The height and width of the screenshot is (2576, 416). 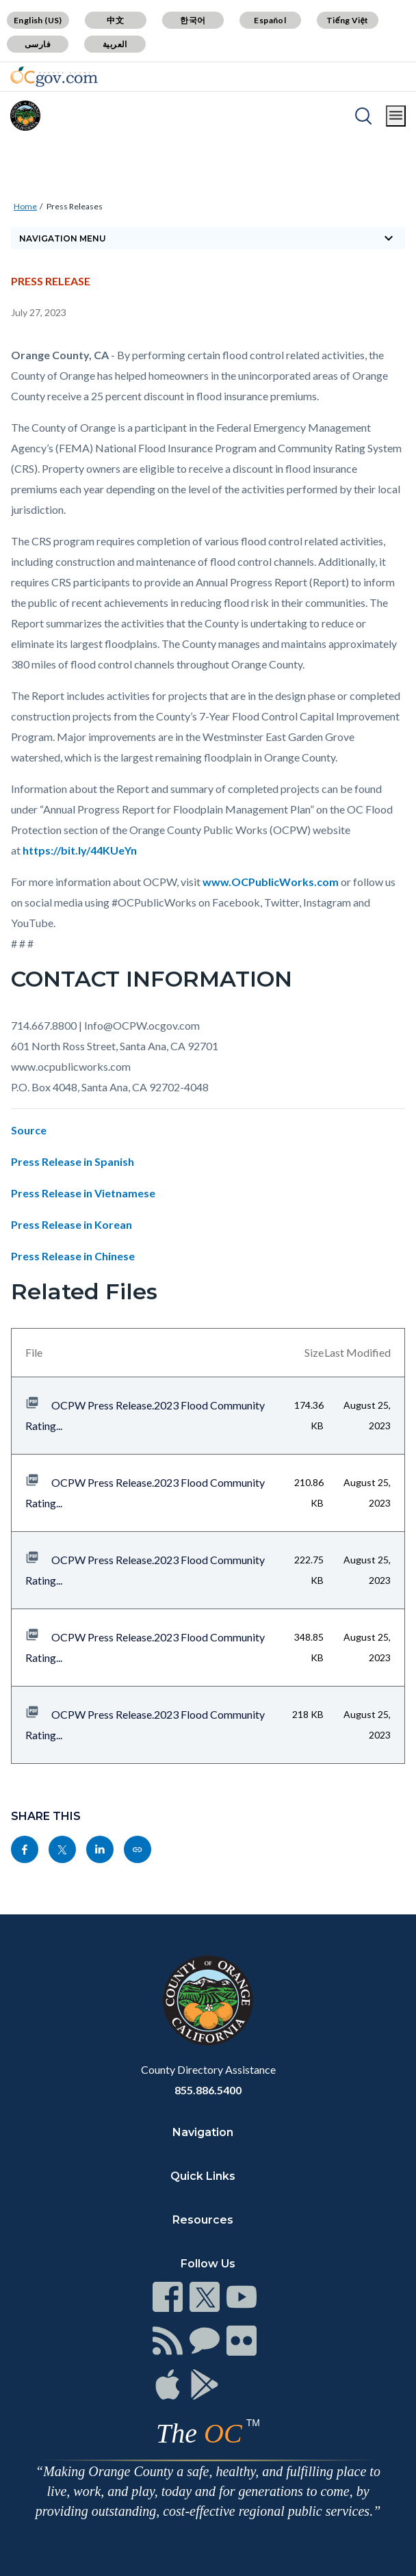 I want to click on www.OCPublicWorks.com, so click(x=271, y=881).